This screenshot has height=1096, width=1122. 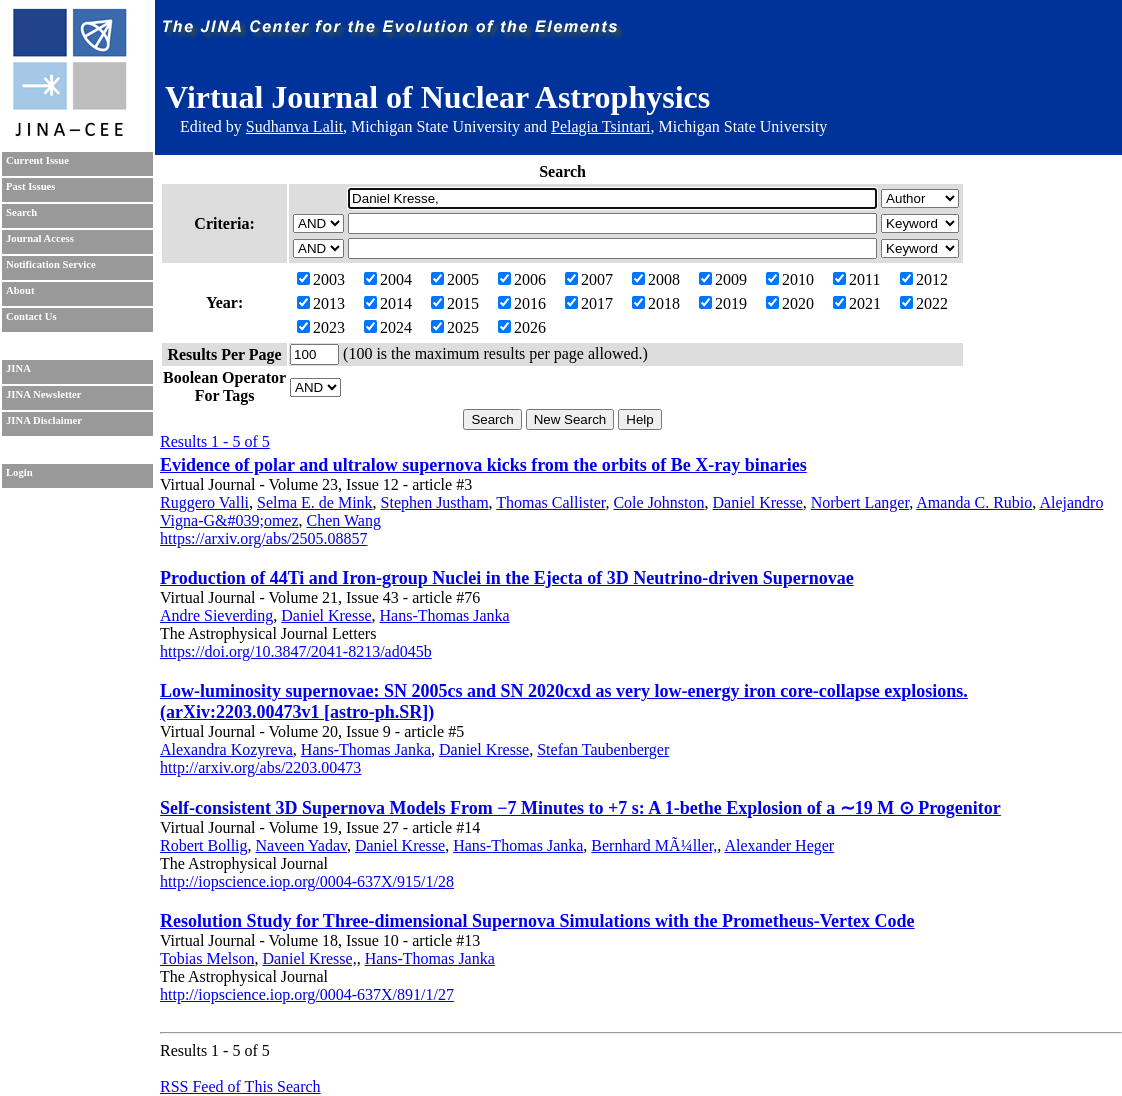 What do you see at coordinates (19, 472) in the screenshot?
I see `Login` at bounding box center [19, 472].